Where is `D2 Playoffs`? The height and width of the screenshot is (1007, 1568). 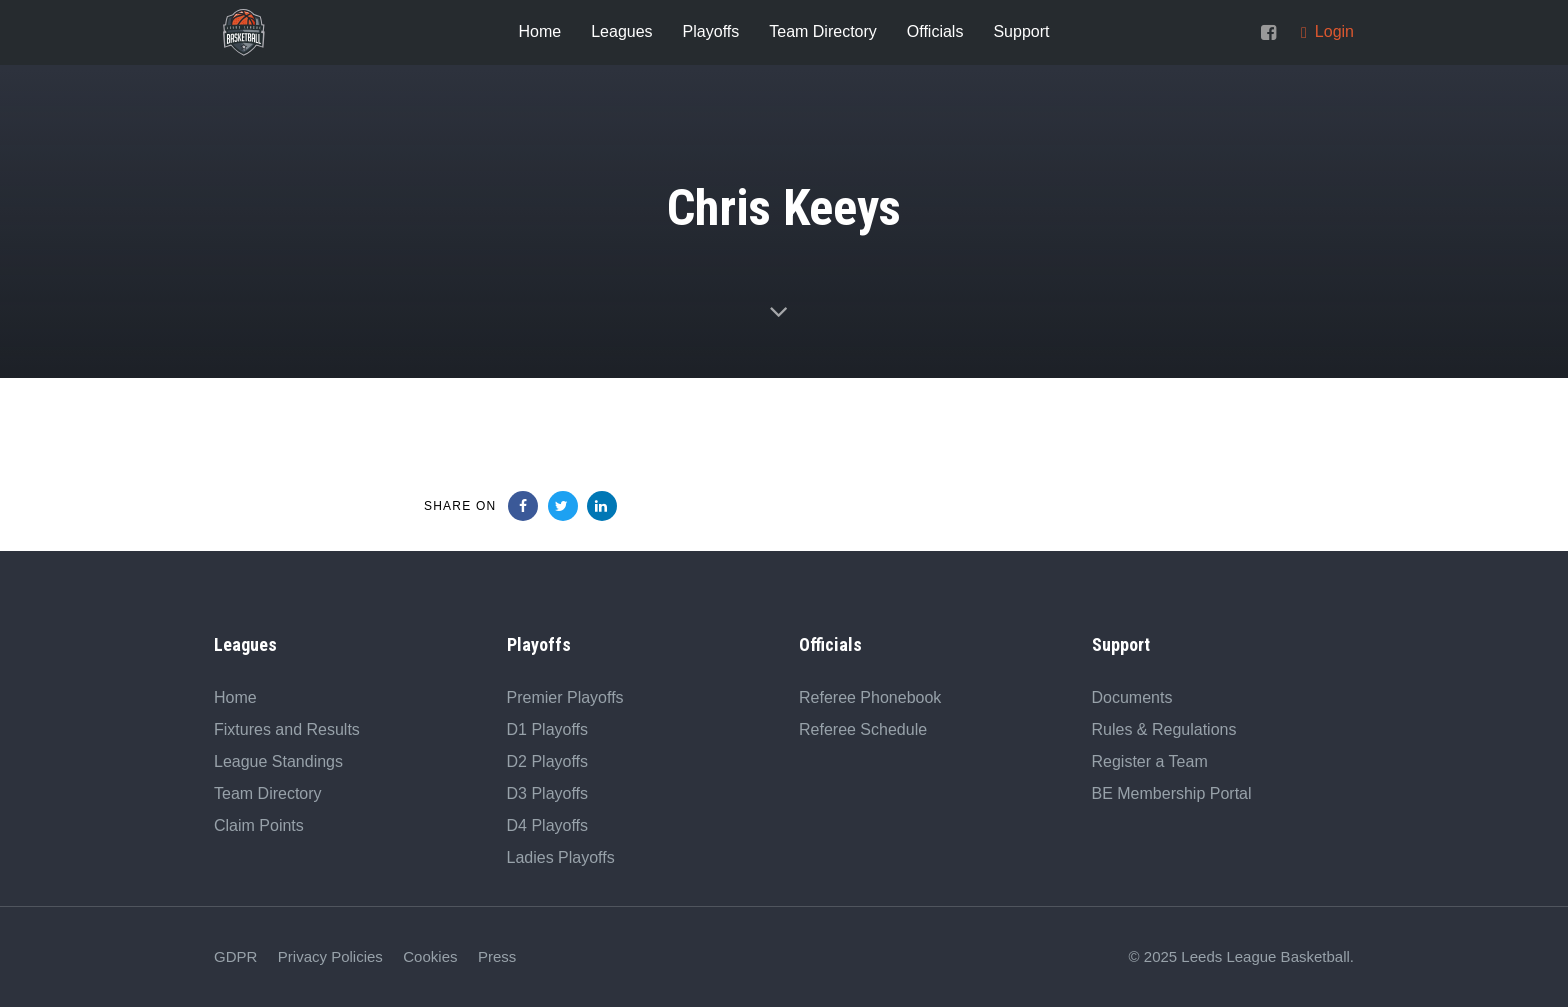 D2 Playoffs is located at coordinates (548, 761).